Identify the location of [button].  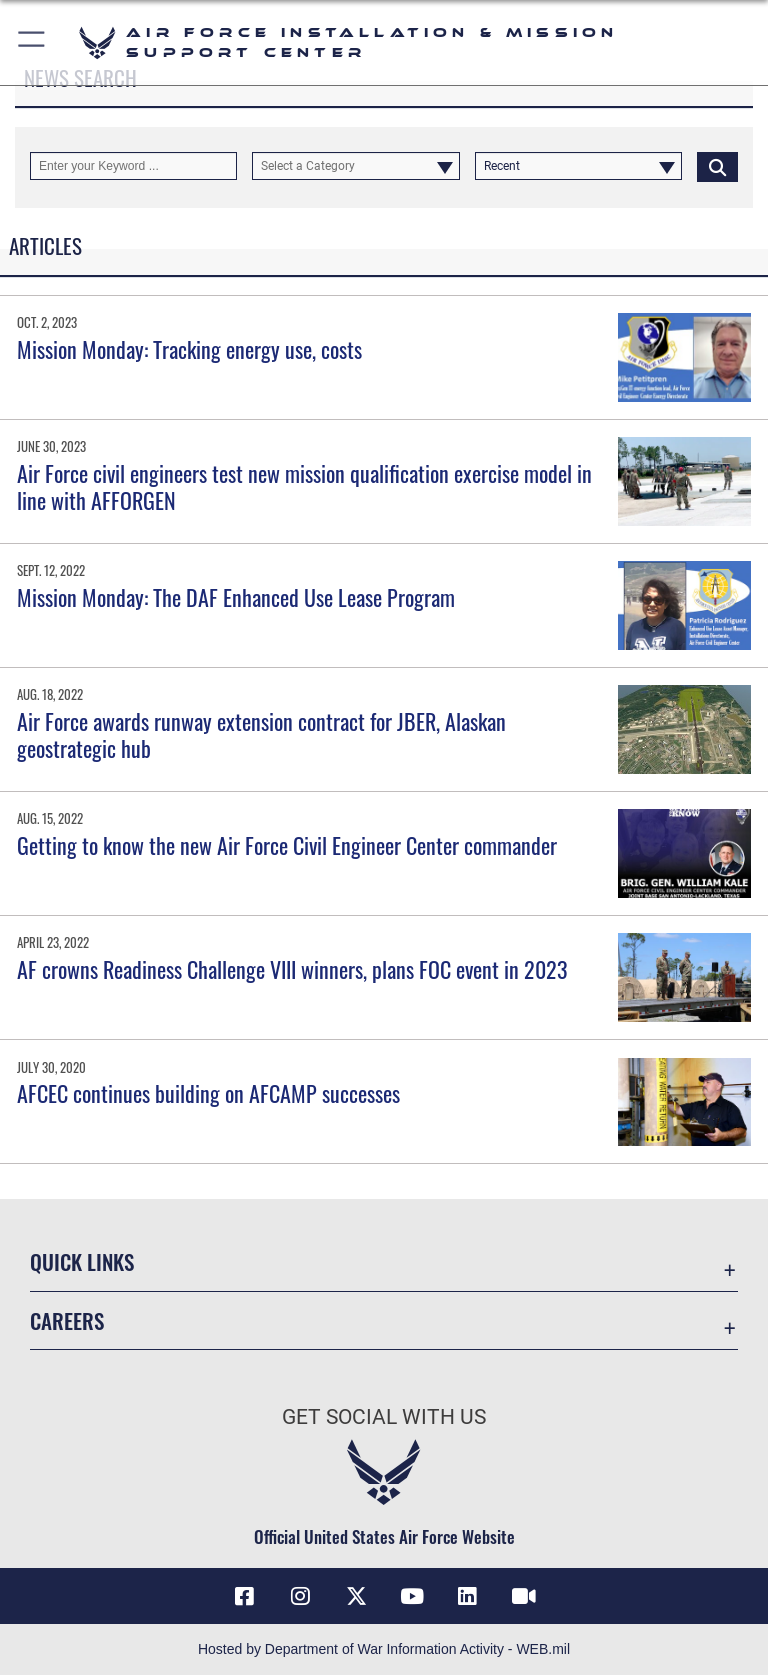
(32, 42).